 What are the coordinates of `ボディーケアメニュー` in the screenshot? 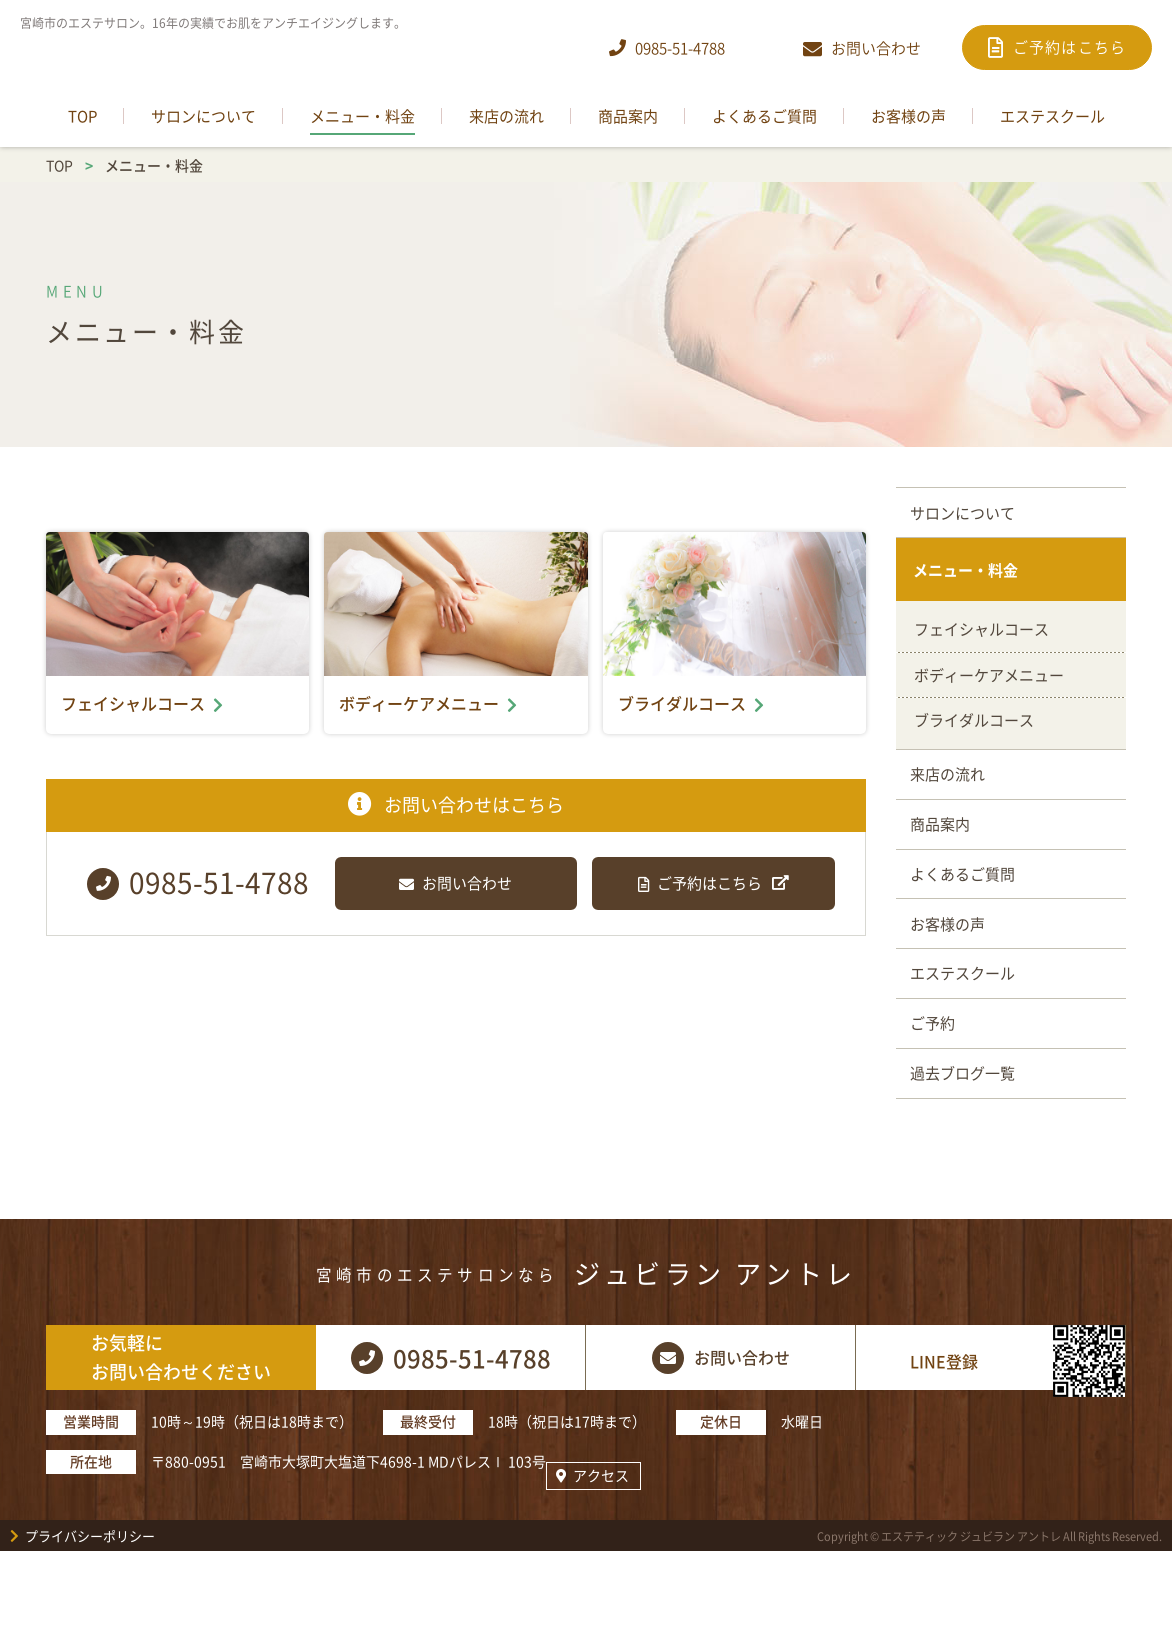 It's located at (989, 688).